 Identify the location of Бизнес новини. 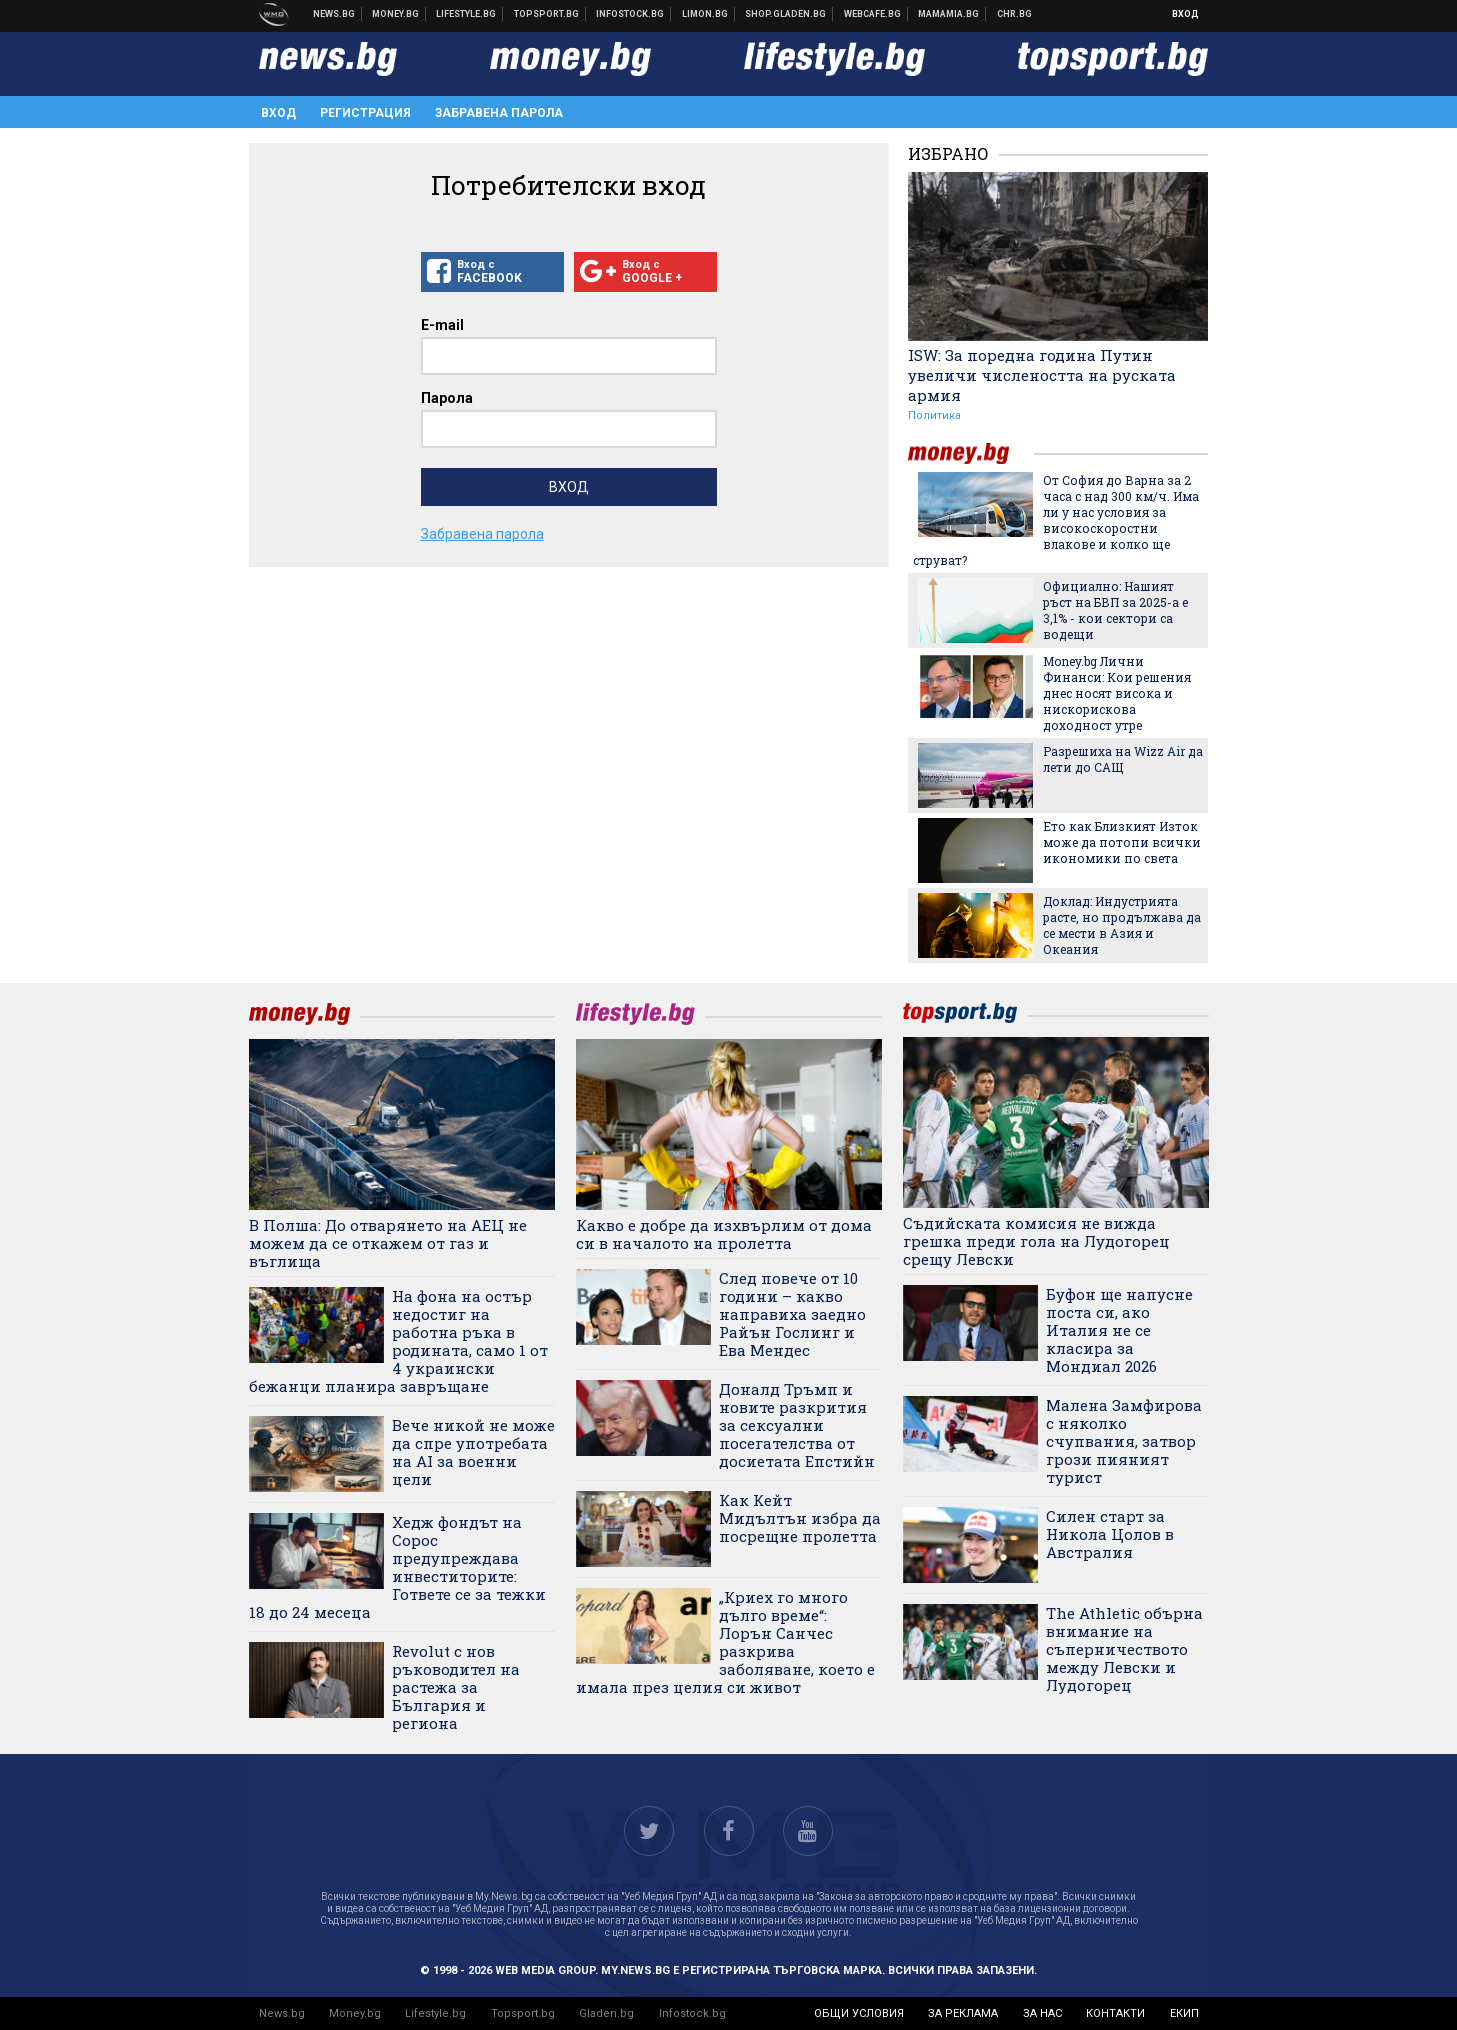
(396, 14).